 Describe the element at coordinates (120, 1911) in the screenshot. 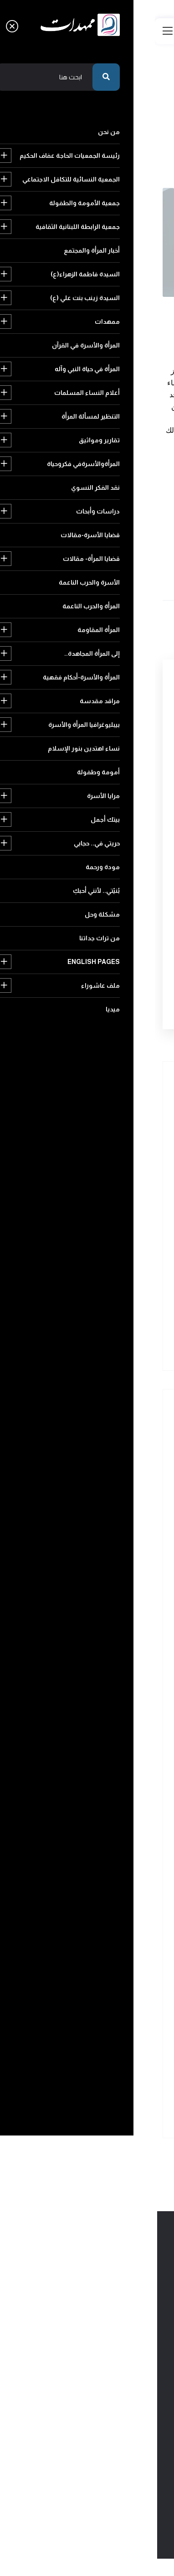

I see `مراقد مقدسة` at that location.